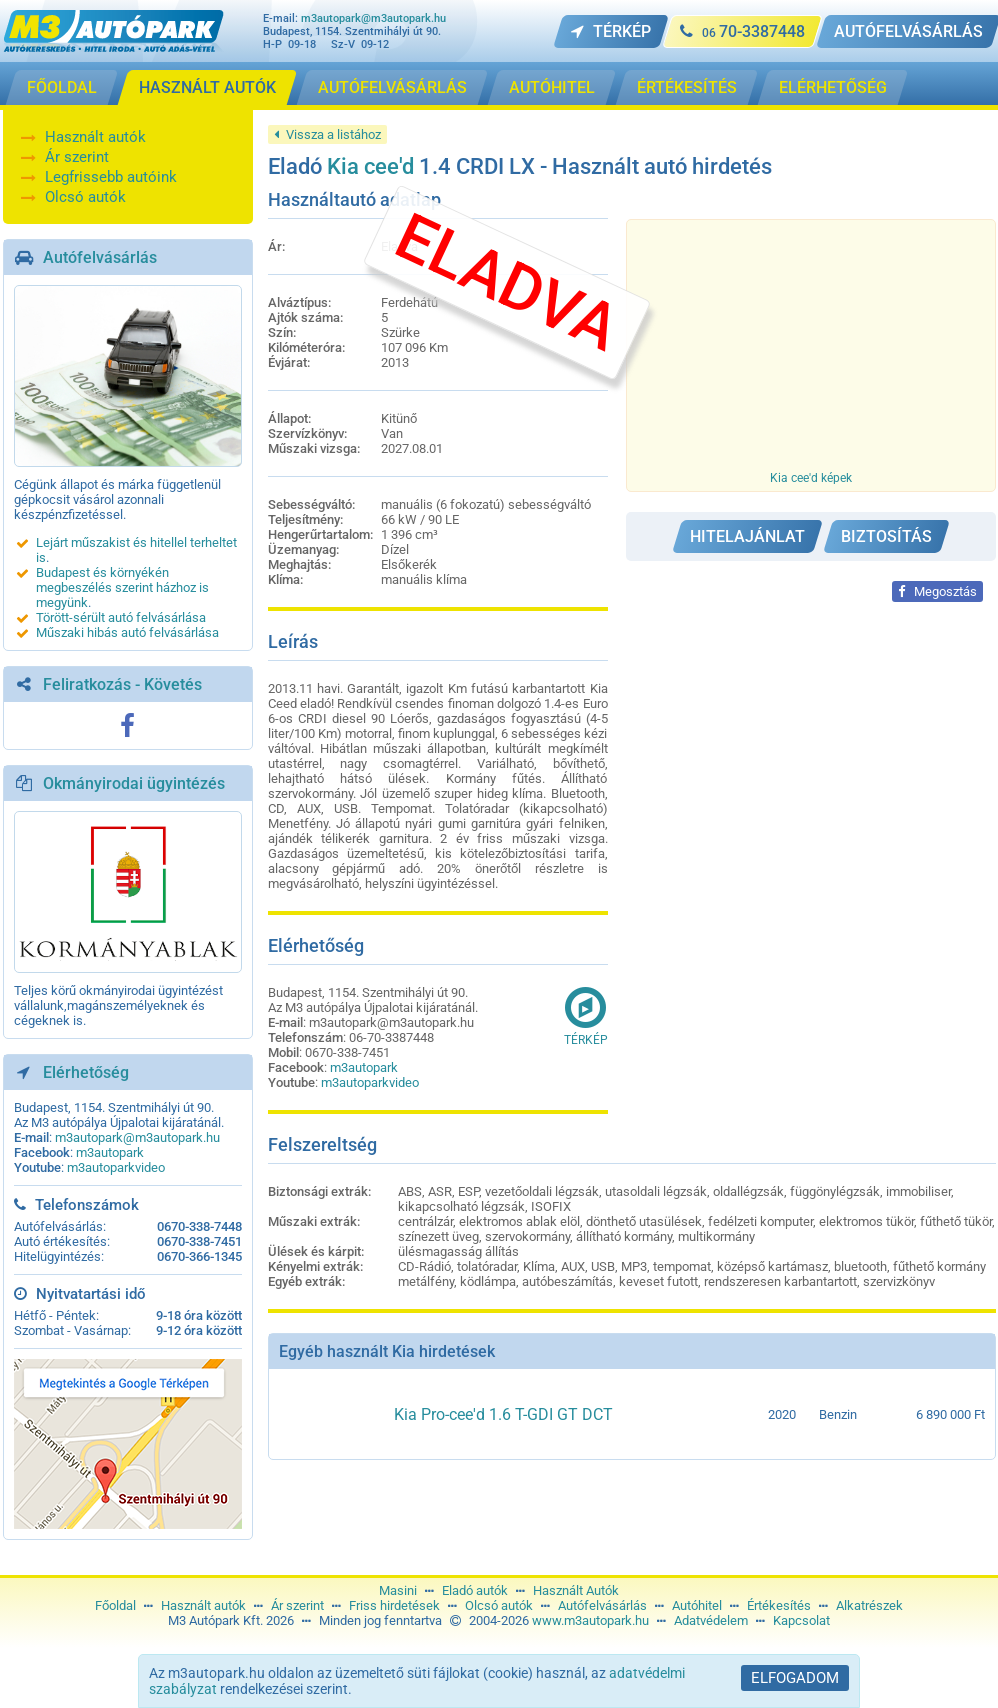 This screenshot has width=998, height=1708. What do you see at coordinates (134, 783) in the screenshot?
I see `Okmányirodai ügyintézés` at bounding box center [134, 783].